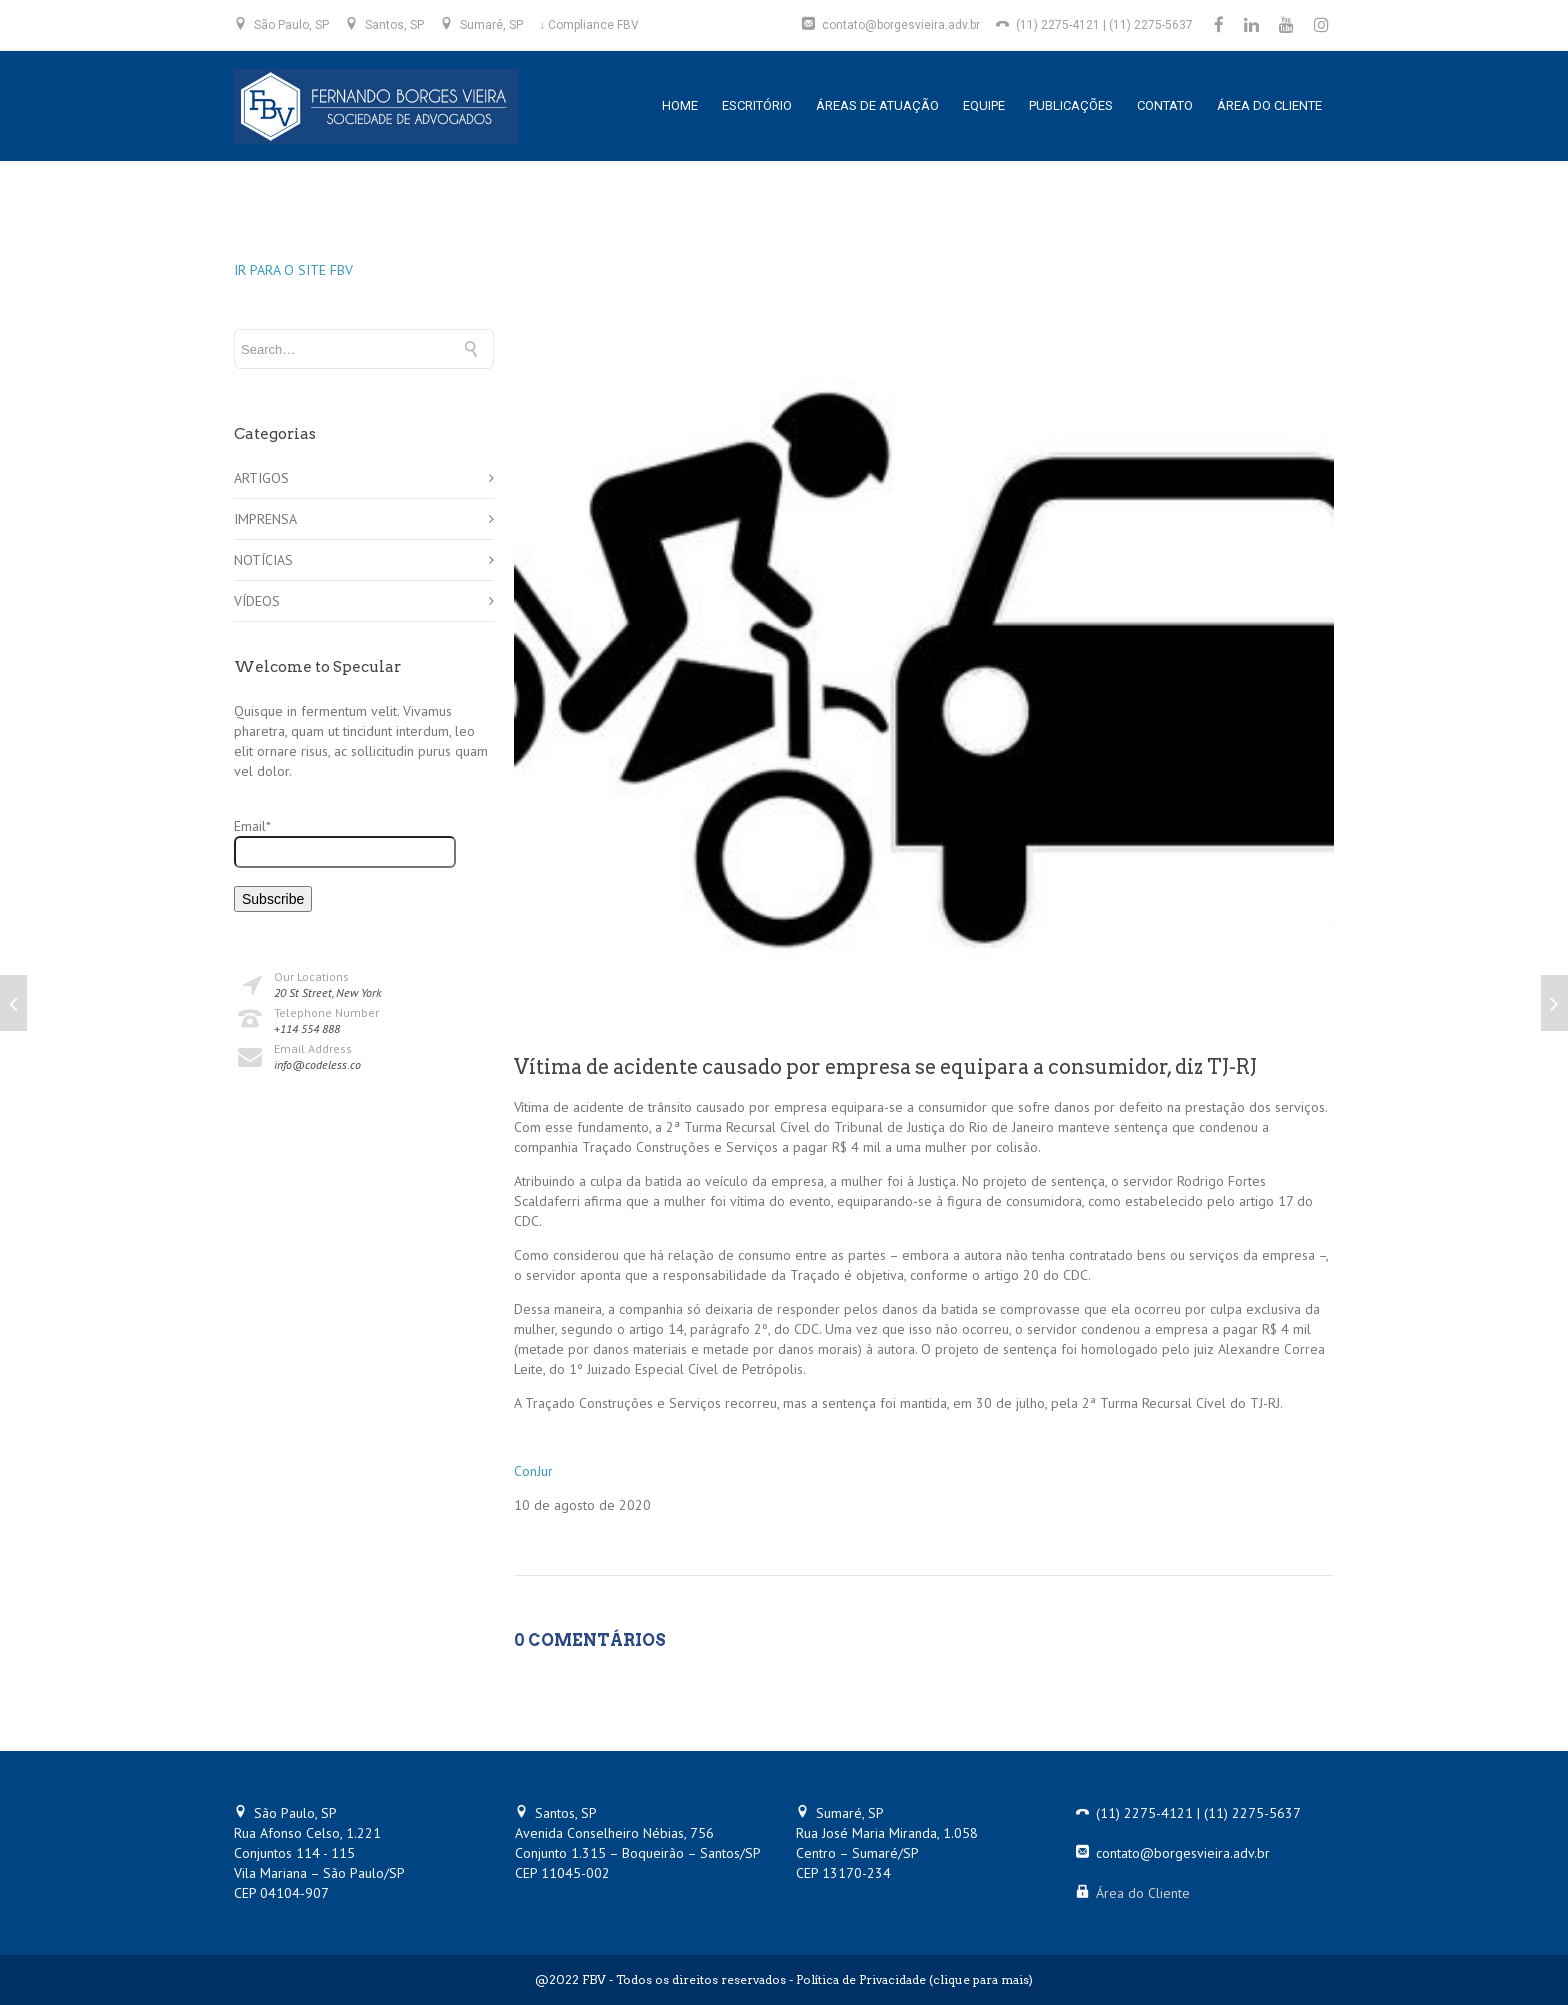  I want to click on IR PARA O SITE FBV, so click(293, 270).